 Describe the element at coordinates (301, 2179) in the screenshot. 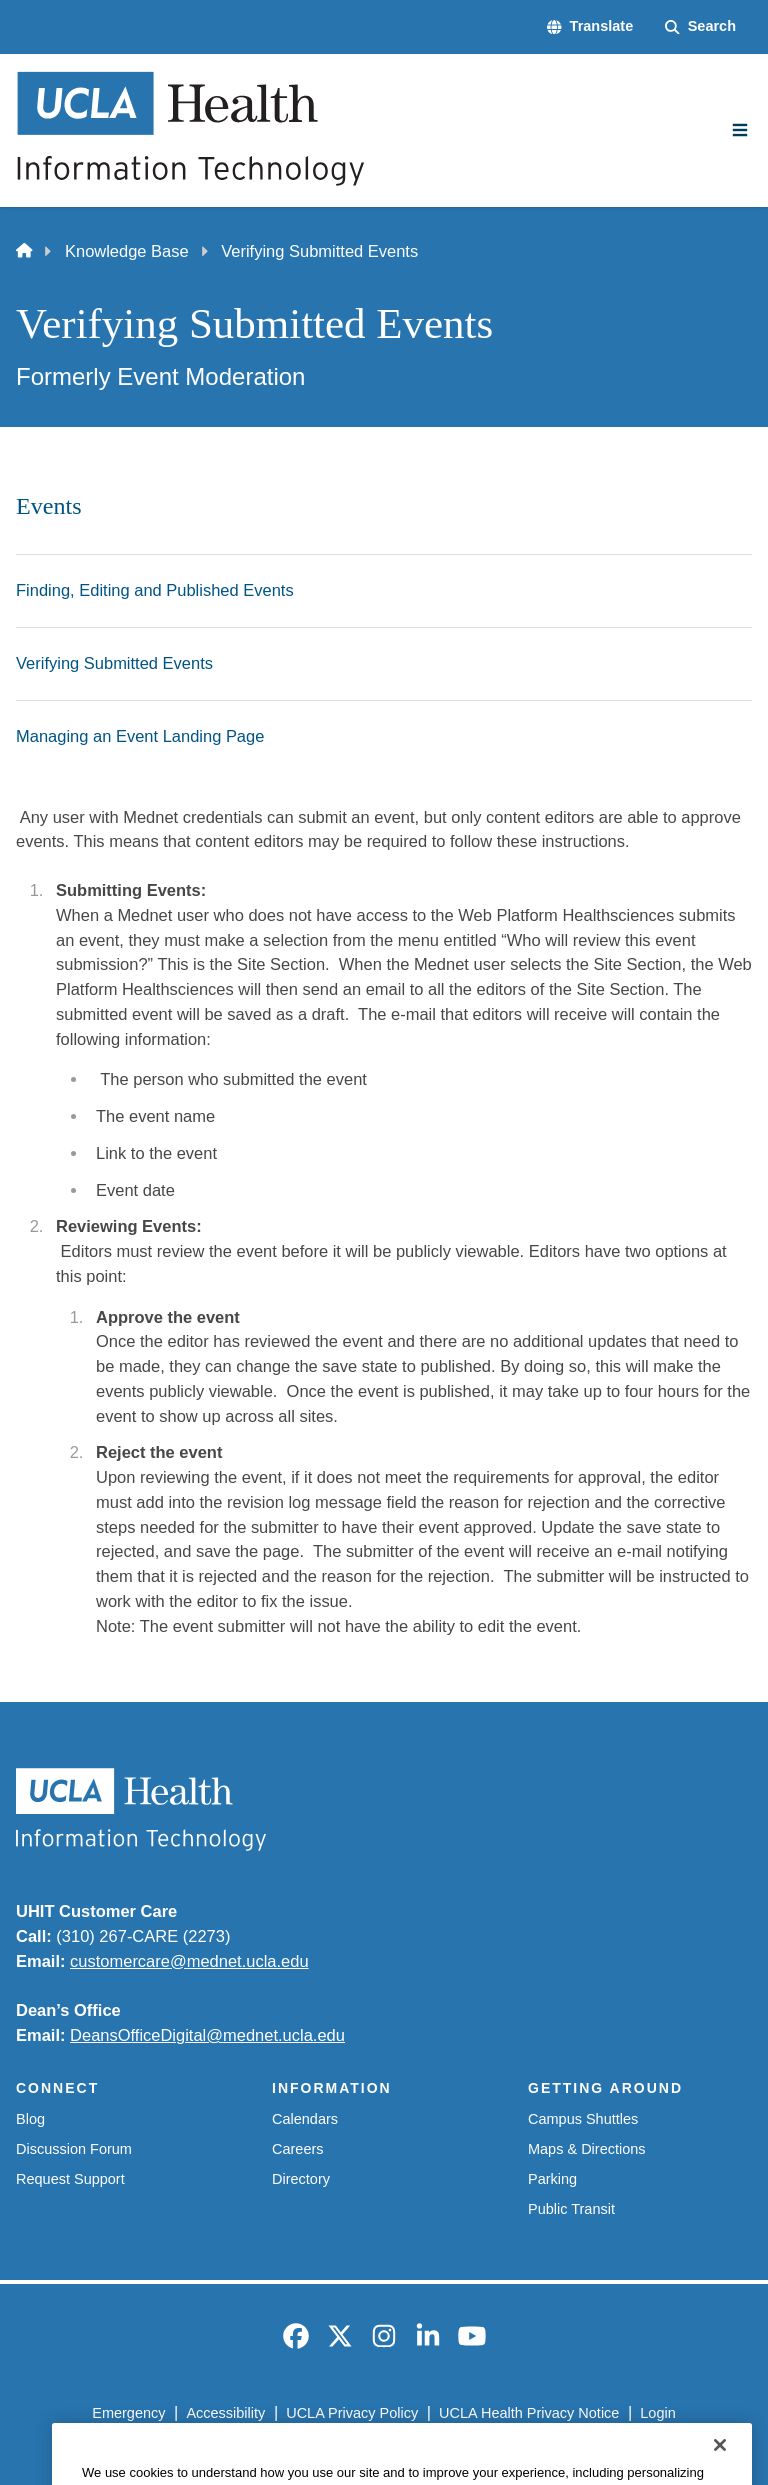

I see `Directory` at that location.